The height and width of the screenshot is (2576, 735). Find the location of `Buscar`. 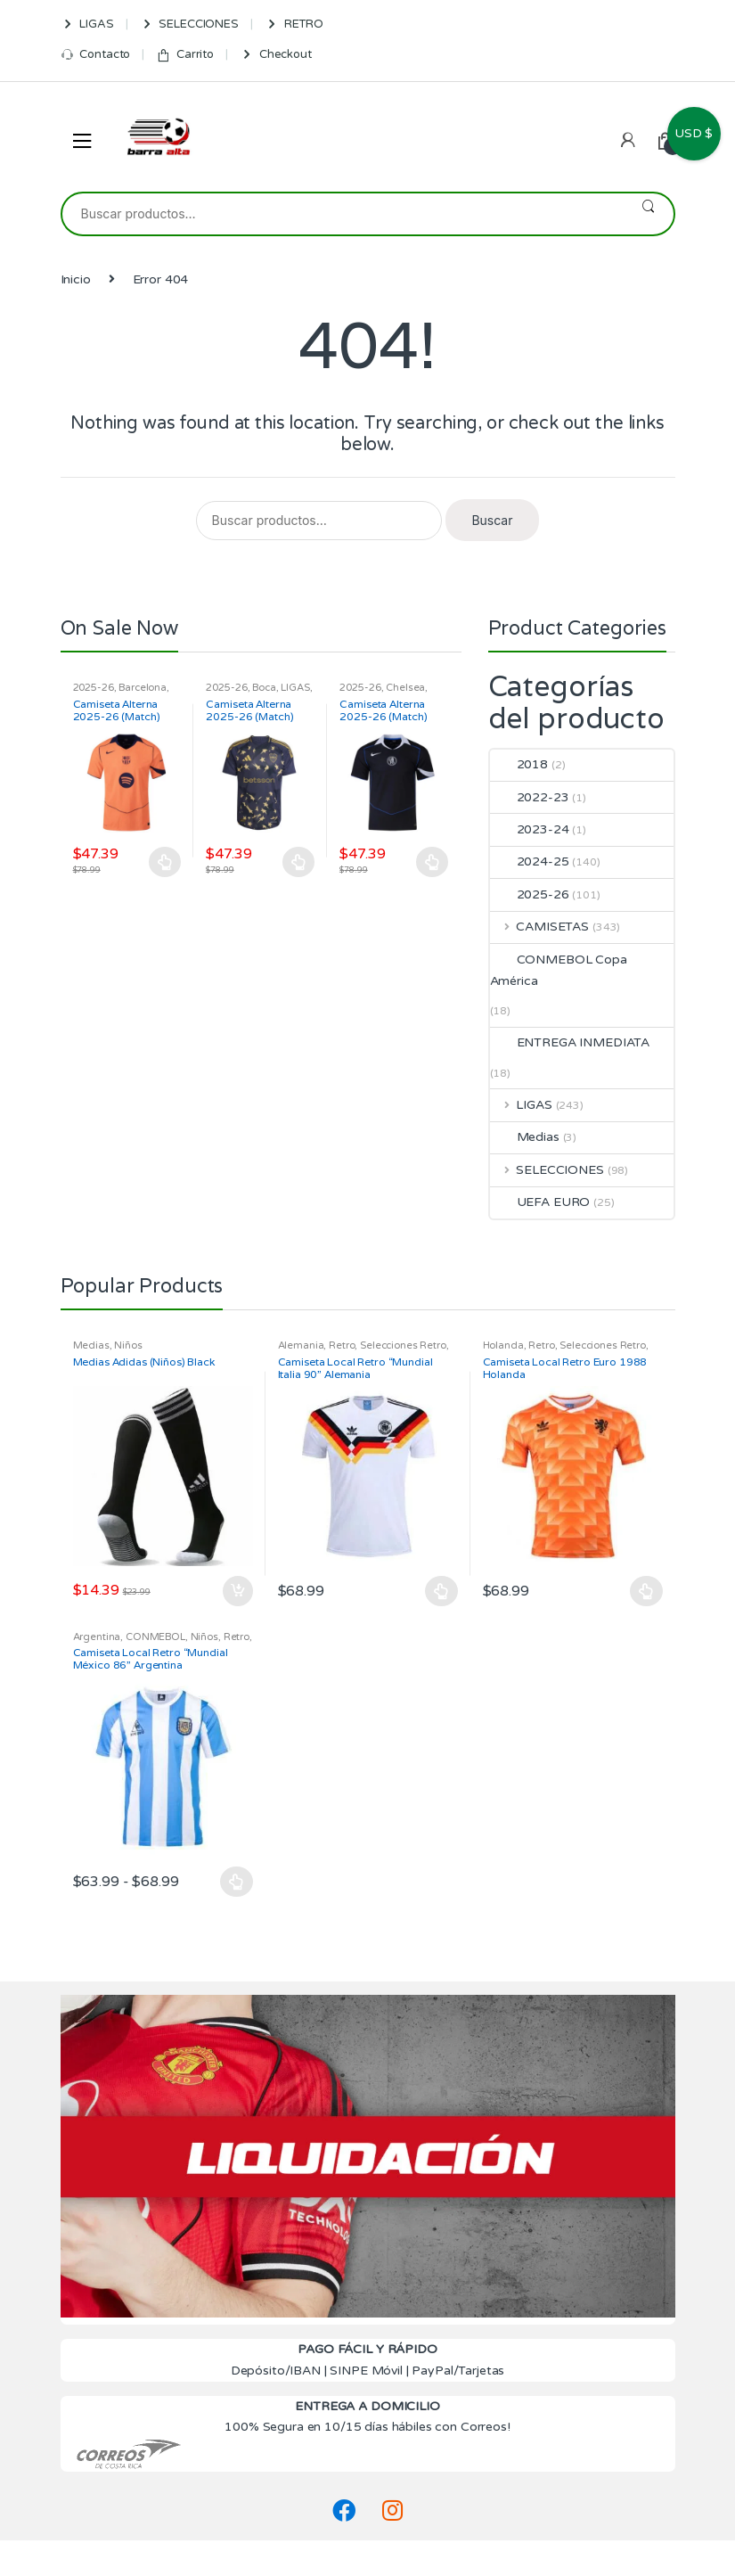

Buscar is located at coordinates (648, 213).